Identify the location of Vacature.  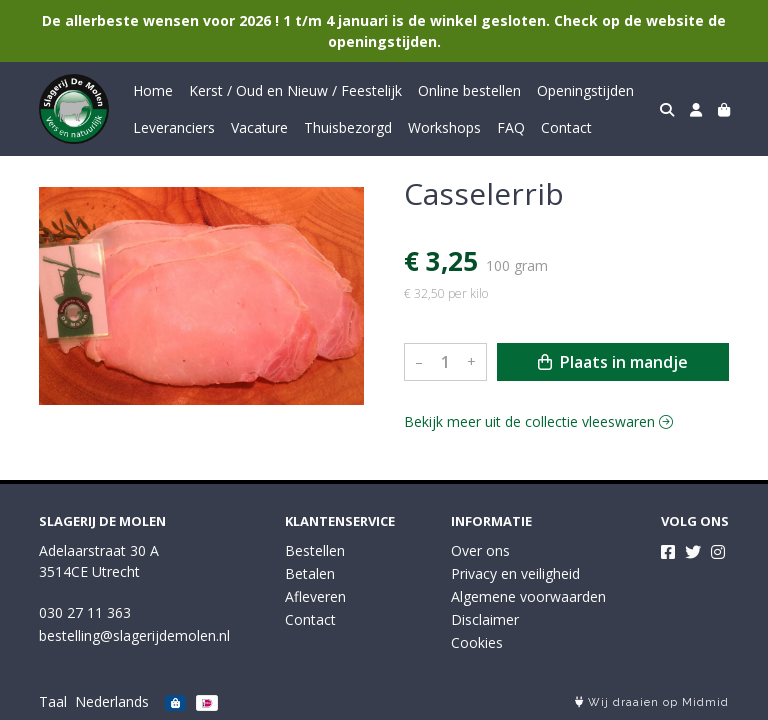
(259, 127).